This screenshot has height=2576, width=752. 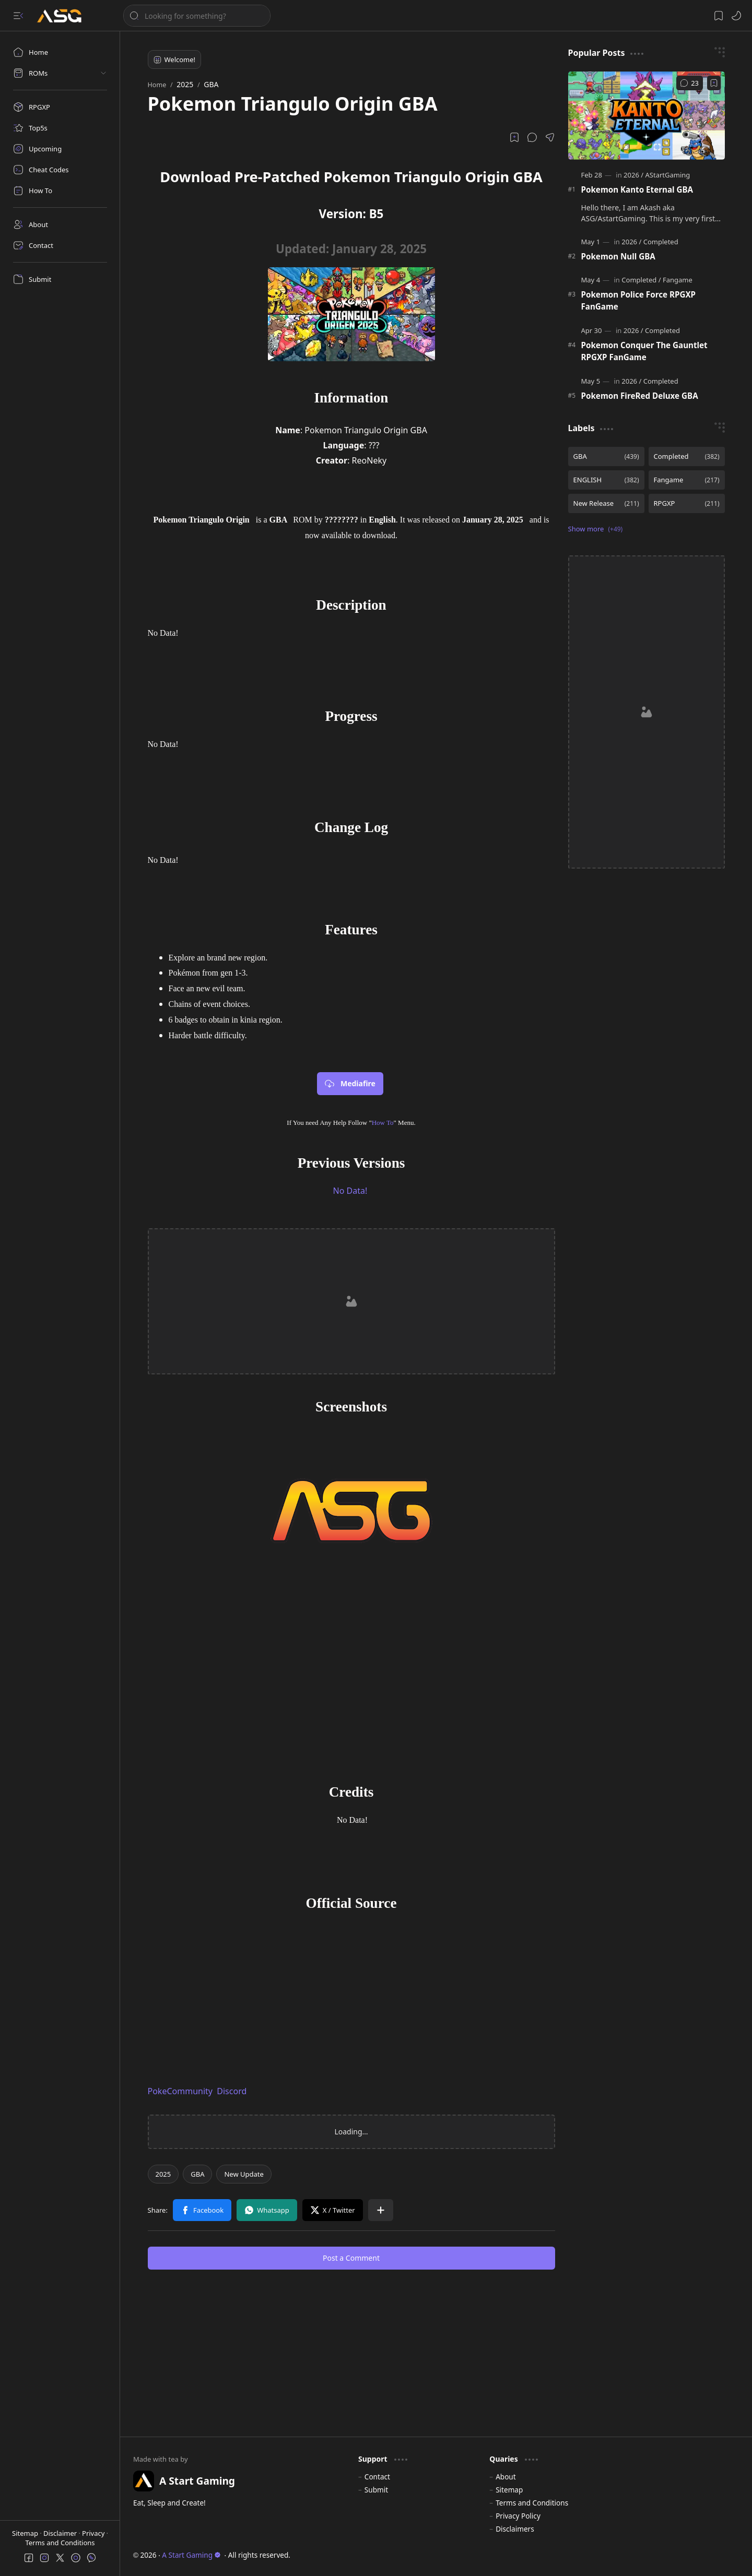 I want to click on [Upcoming], so click(x=60, y=148).